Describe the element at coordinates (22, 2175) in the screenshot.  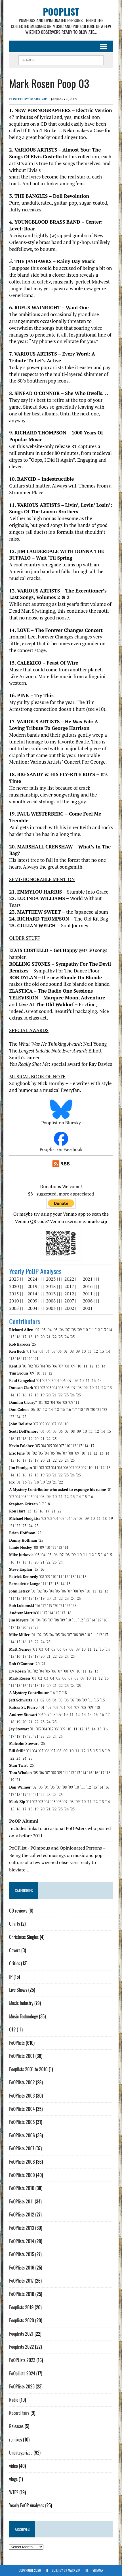
I see `PoOPlists 2009` at that location.